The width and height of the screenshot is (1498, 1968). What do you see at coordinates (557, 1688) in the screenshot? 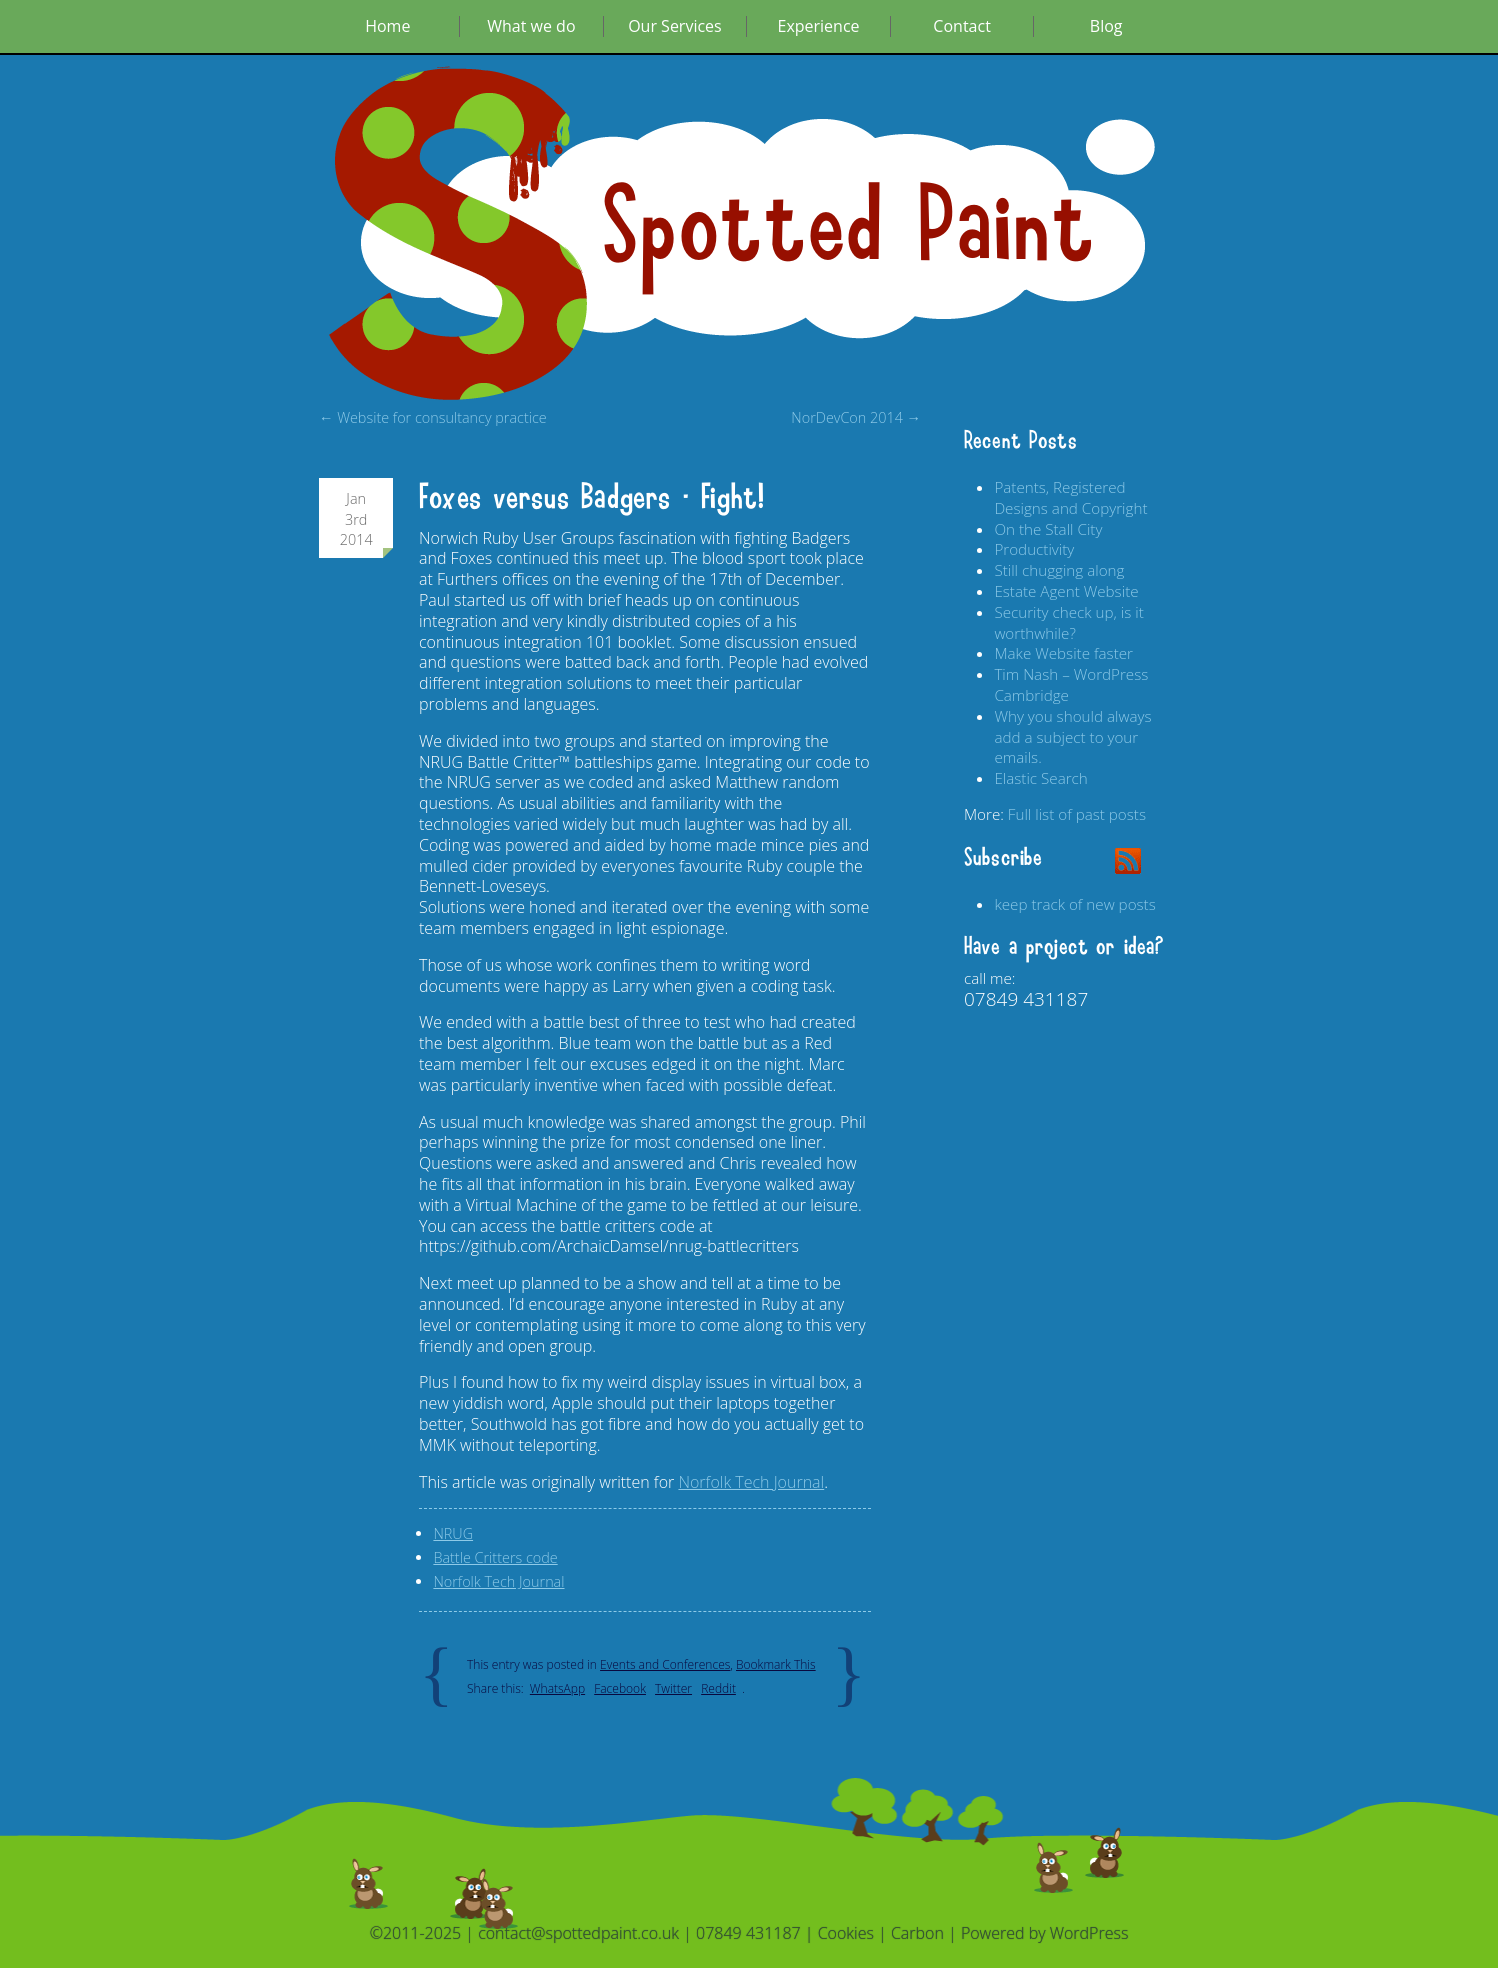
I see `WhatsApp` at bounding box center [557, 1688].